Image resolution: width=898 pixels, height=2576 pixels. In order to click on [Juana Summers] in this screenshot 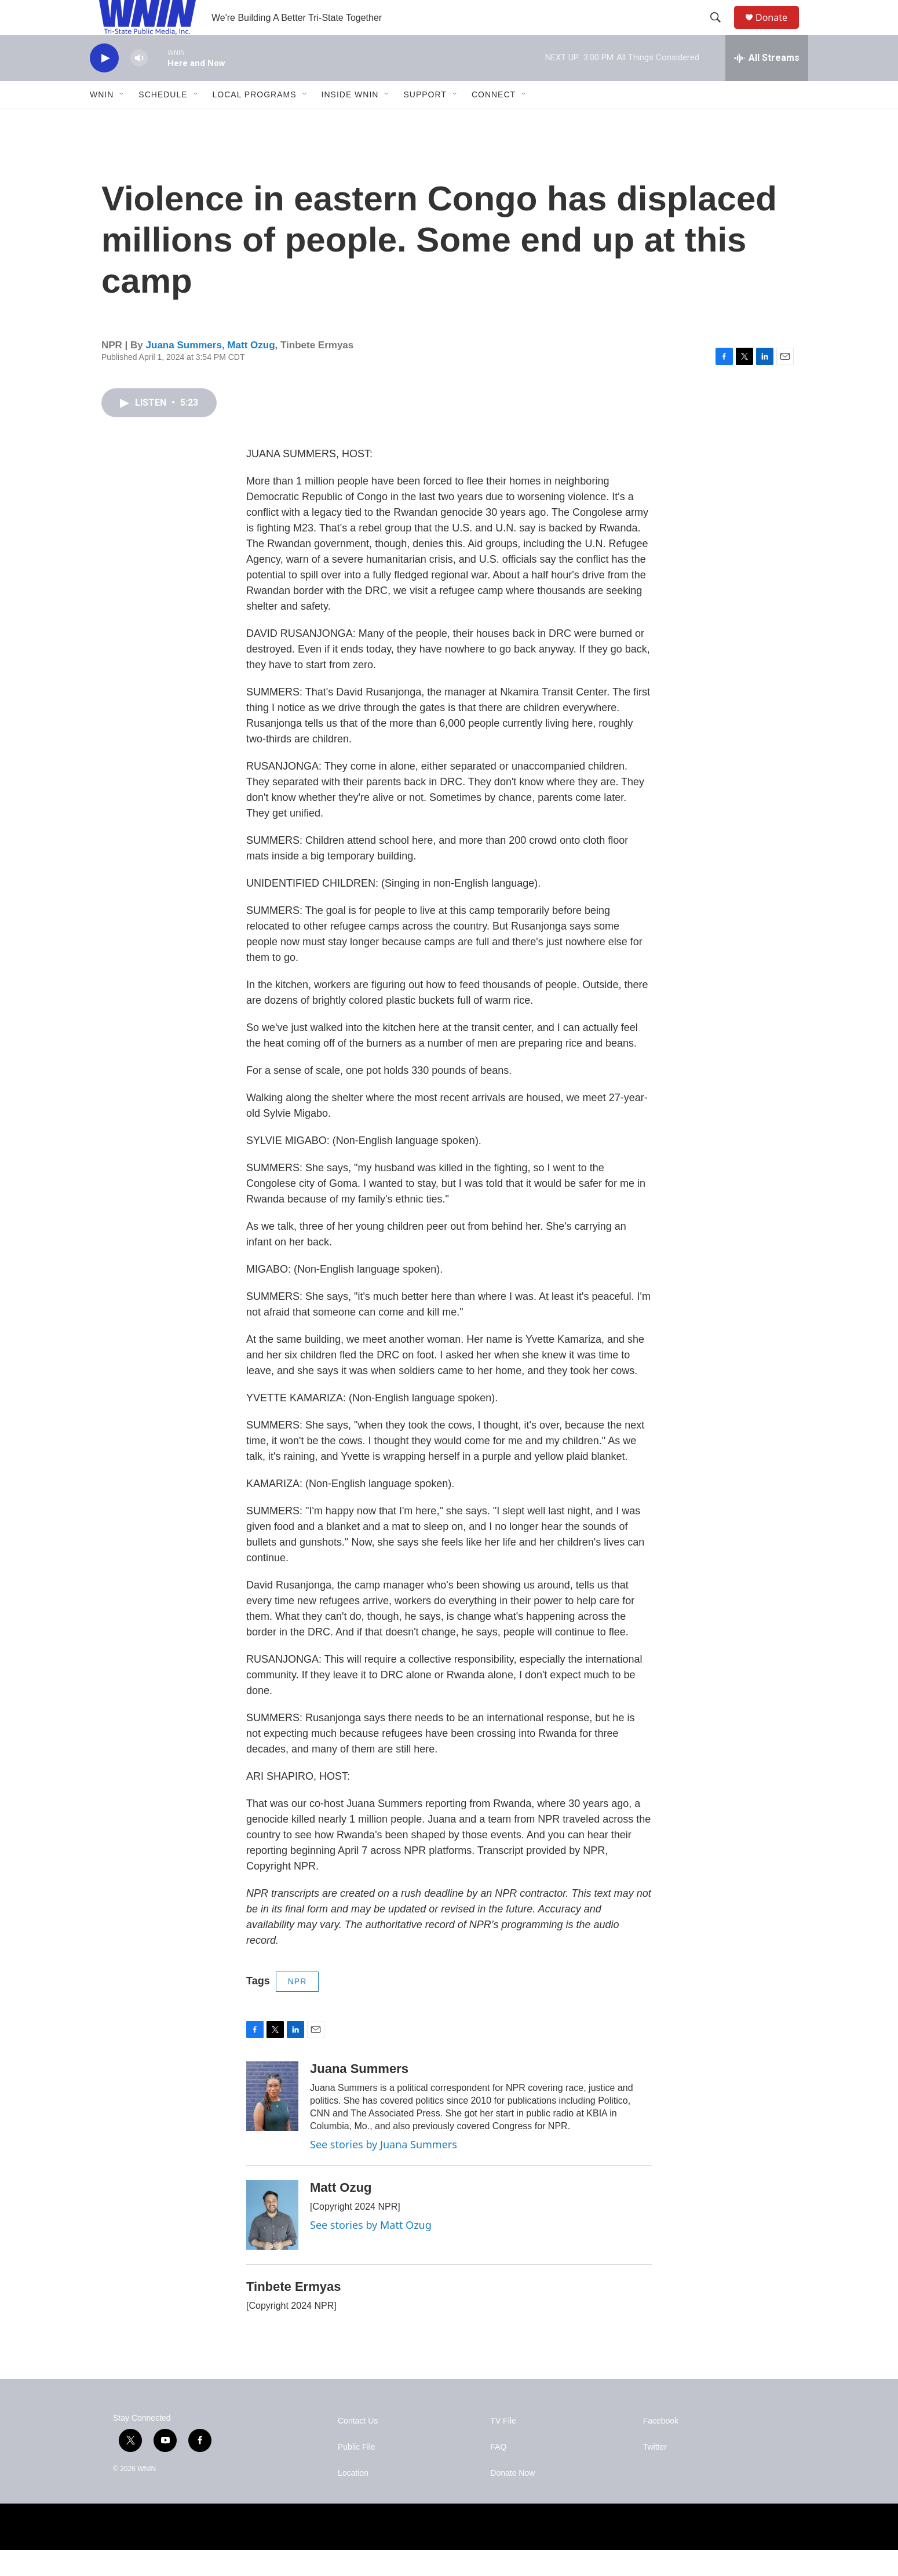, I will do `click(272, 2122)`.